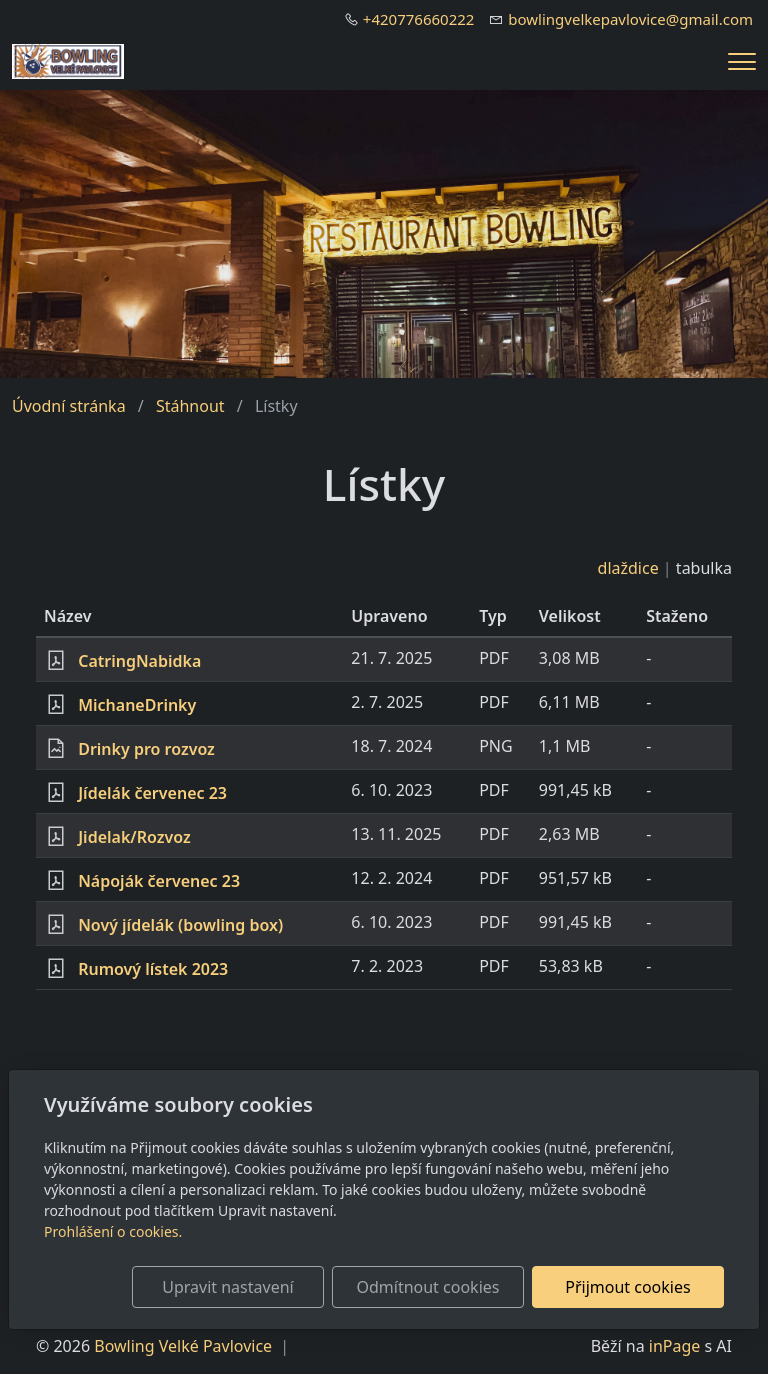 The height and width of the screenshot is (1374, 768). What do you see at coordinates (427, 1287) in the screenshot?
I see `Odmítnout cookies` at bounding box center [427, 1287].